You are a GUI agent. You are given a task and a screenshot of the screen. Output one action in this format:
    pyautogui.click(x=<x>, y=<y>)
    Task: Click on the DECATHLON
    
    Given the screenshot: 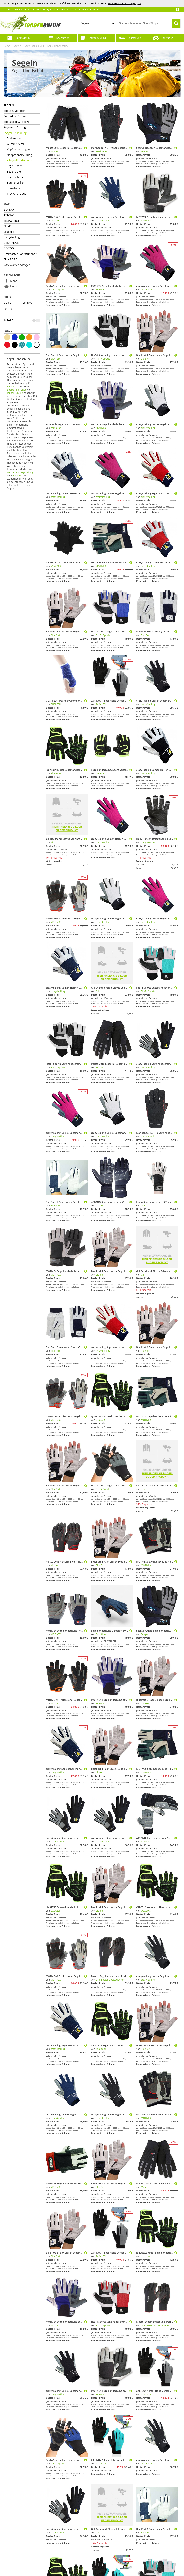 What is the action you would take?
    pyautogui.click(x=11, y=243)
    